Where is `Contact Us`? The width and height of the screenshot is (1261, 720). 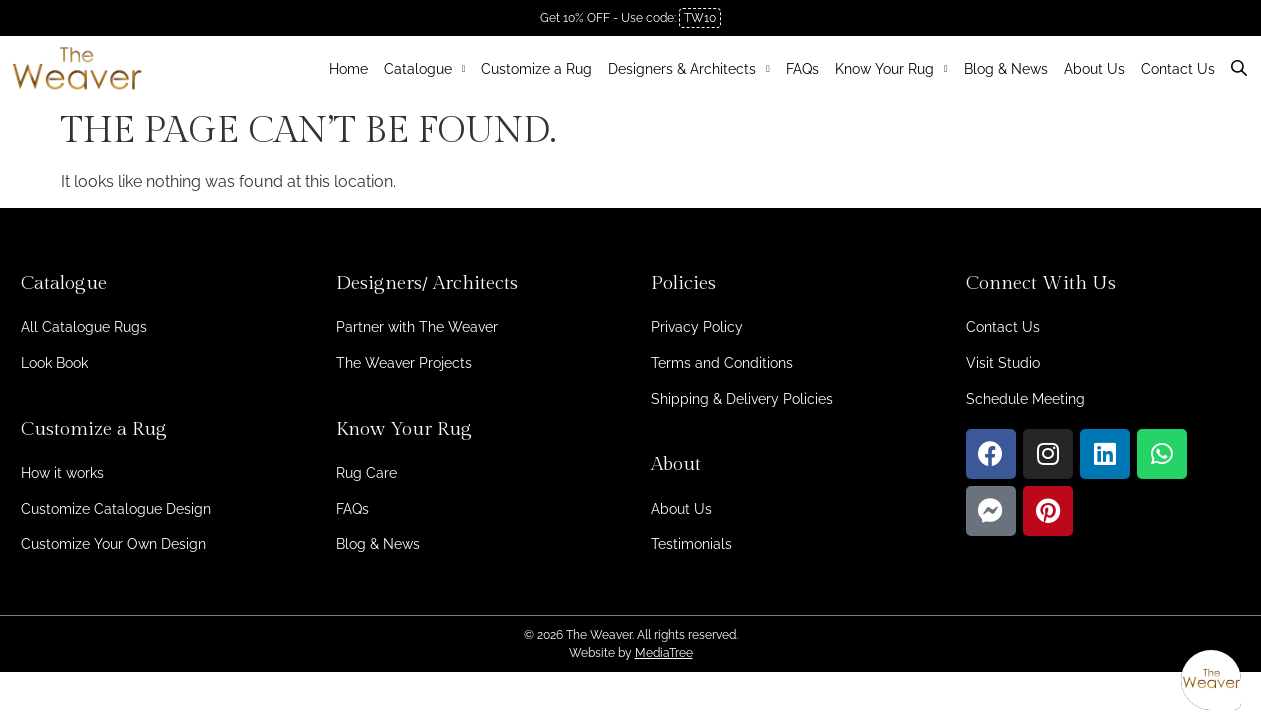
Contact Us is located at coordinates (1178, 69).